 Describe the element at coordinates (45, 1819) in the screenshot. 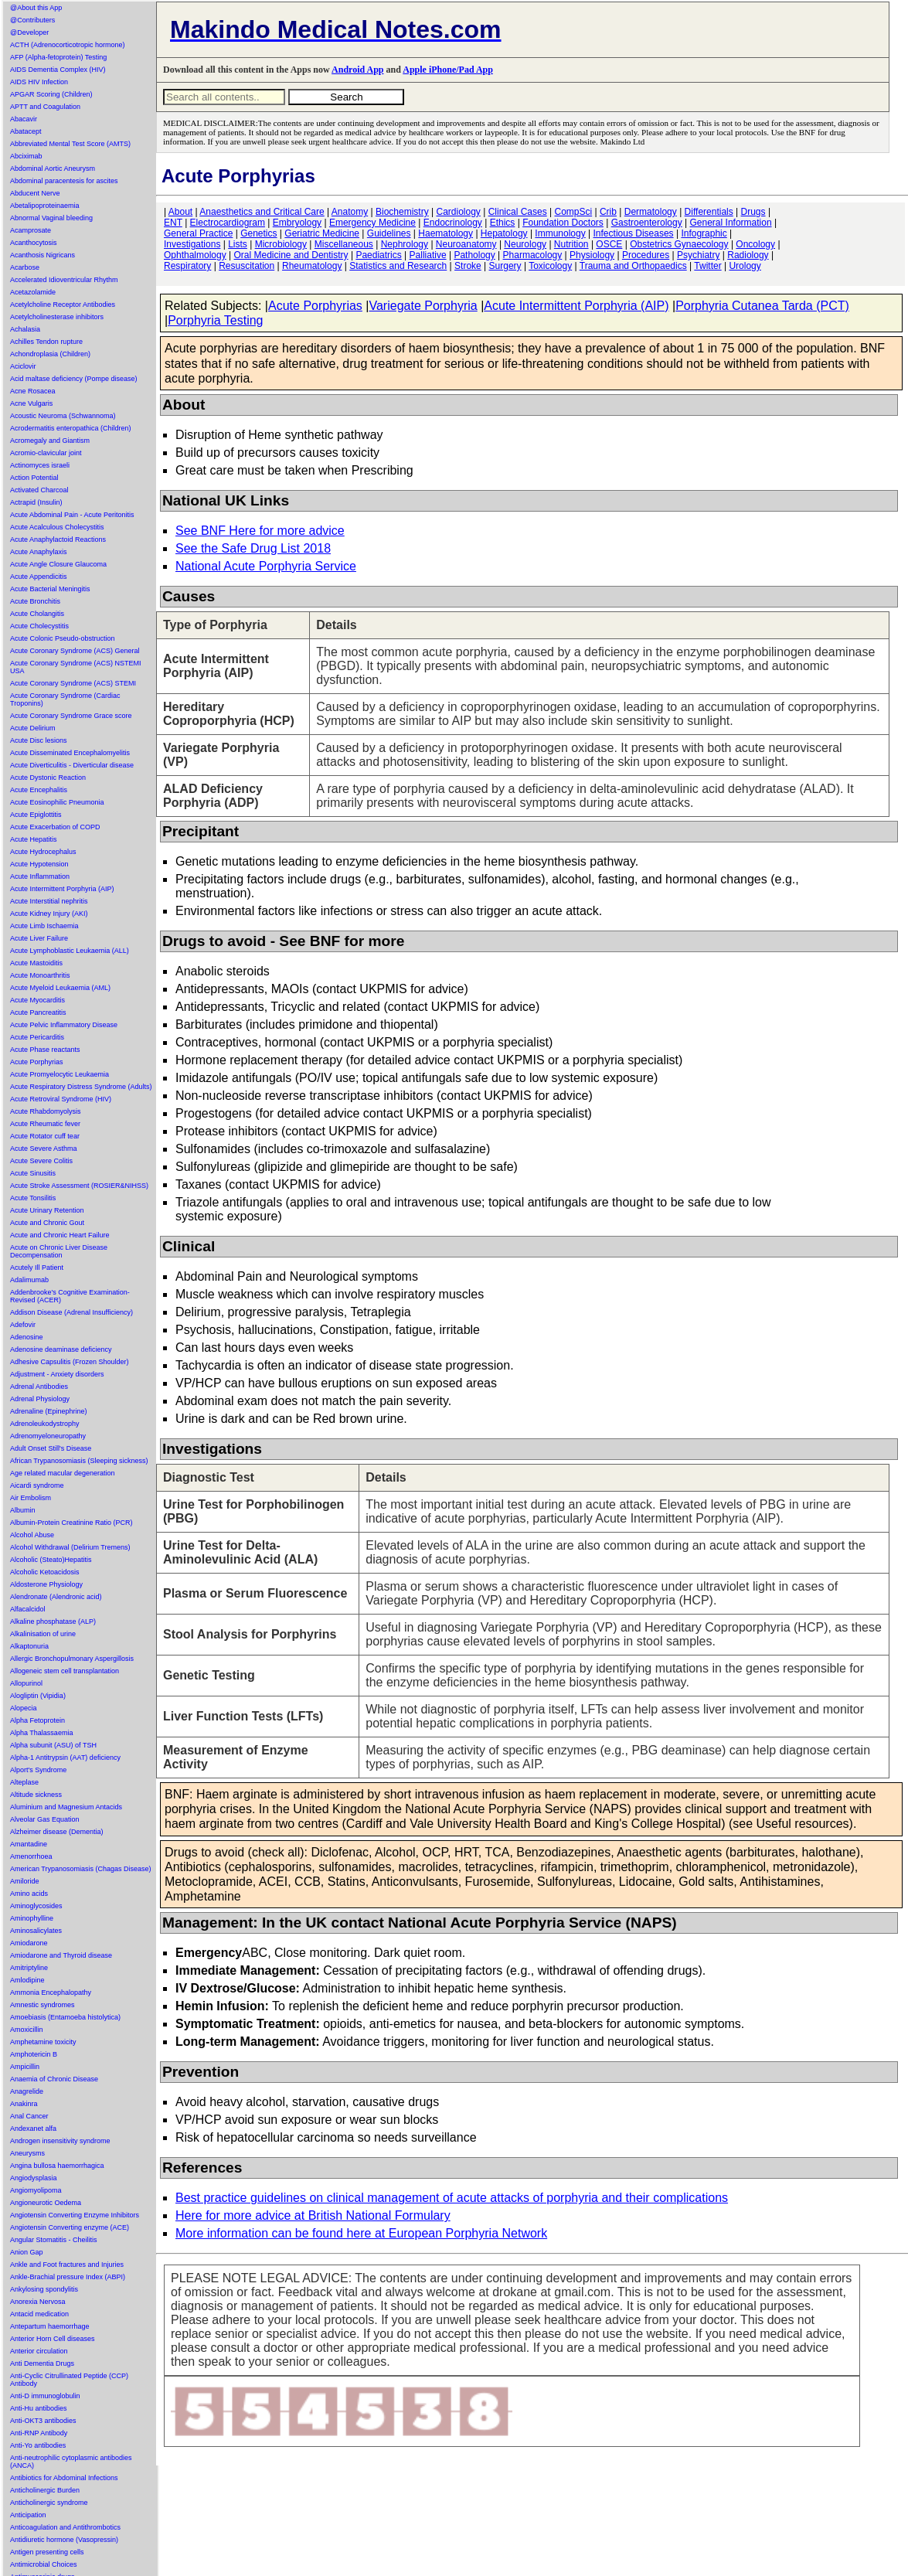

I see `Alveolar Gas Equation` at that location.